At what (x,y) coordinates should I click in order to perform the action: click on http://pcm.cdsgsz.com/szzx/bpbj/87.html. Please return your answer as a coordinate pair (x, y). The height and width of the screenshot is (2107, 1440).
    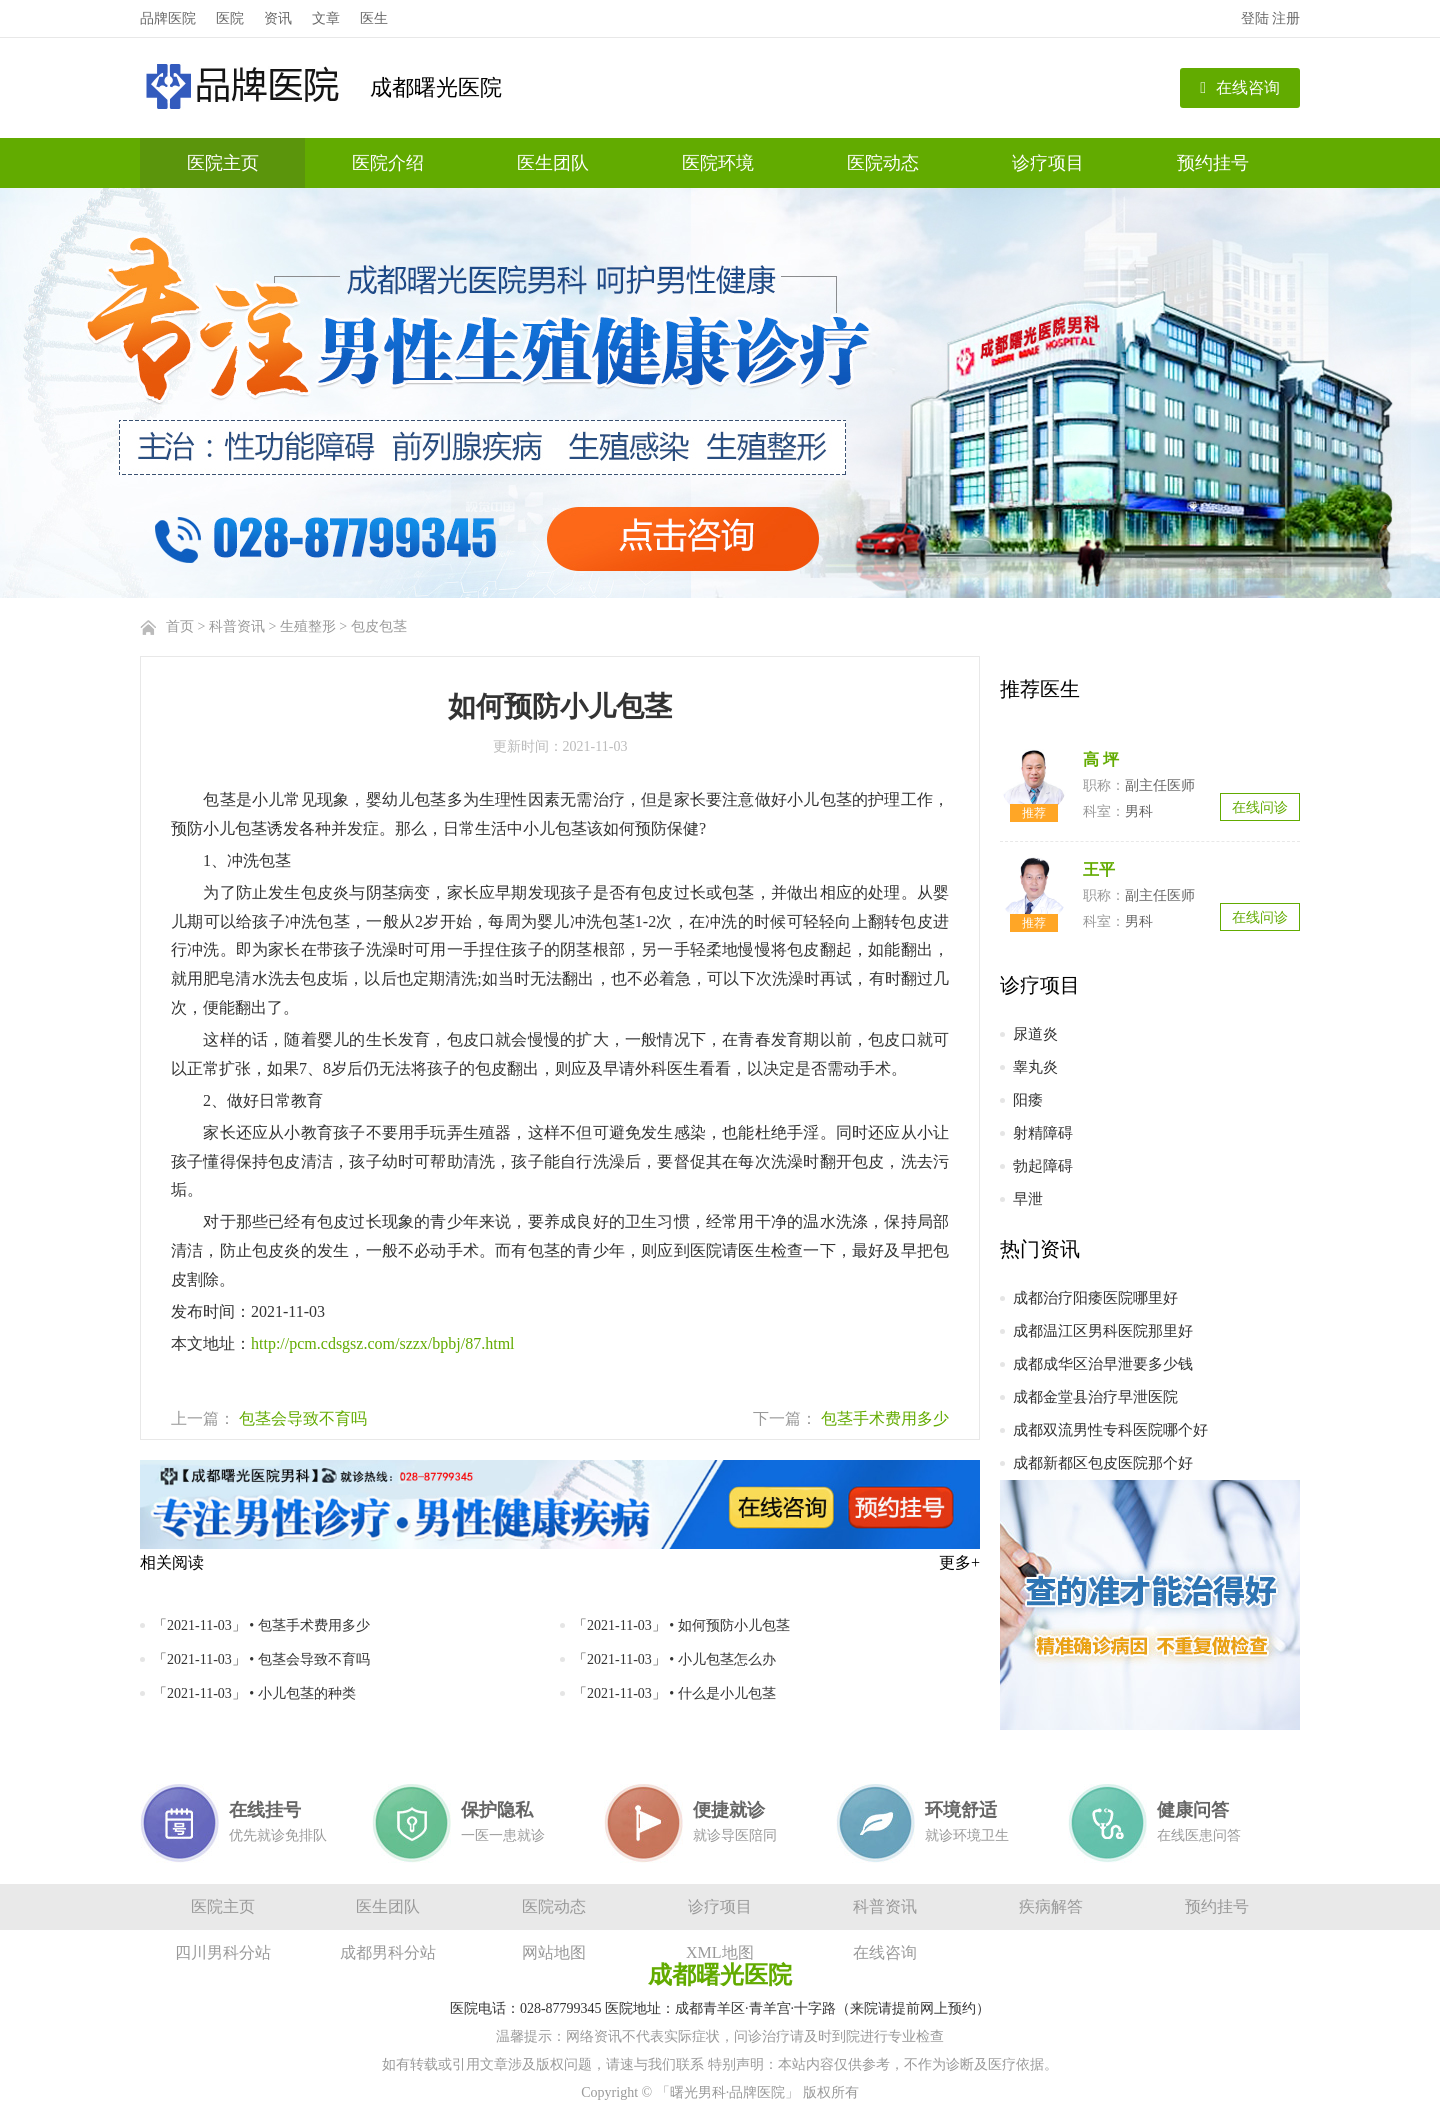
    Looking at the image, I should click on (383, 1343).